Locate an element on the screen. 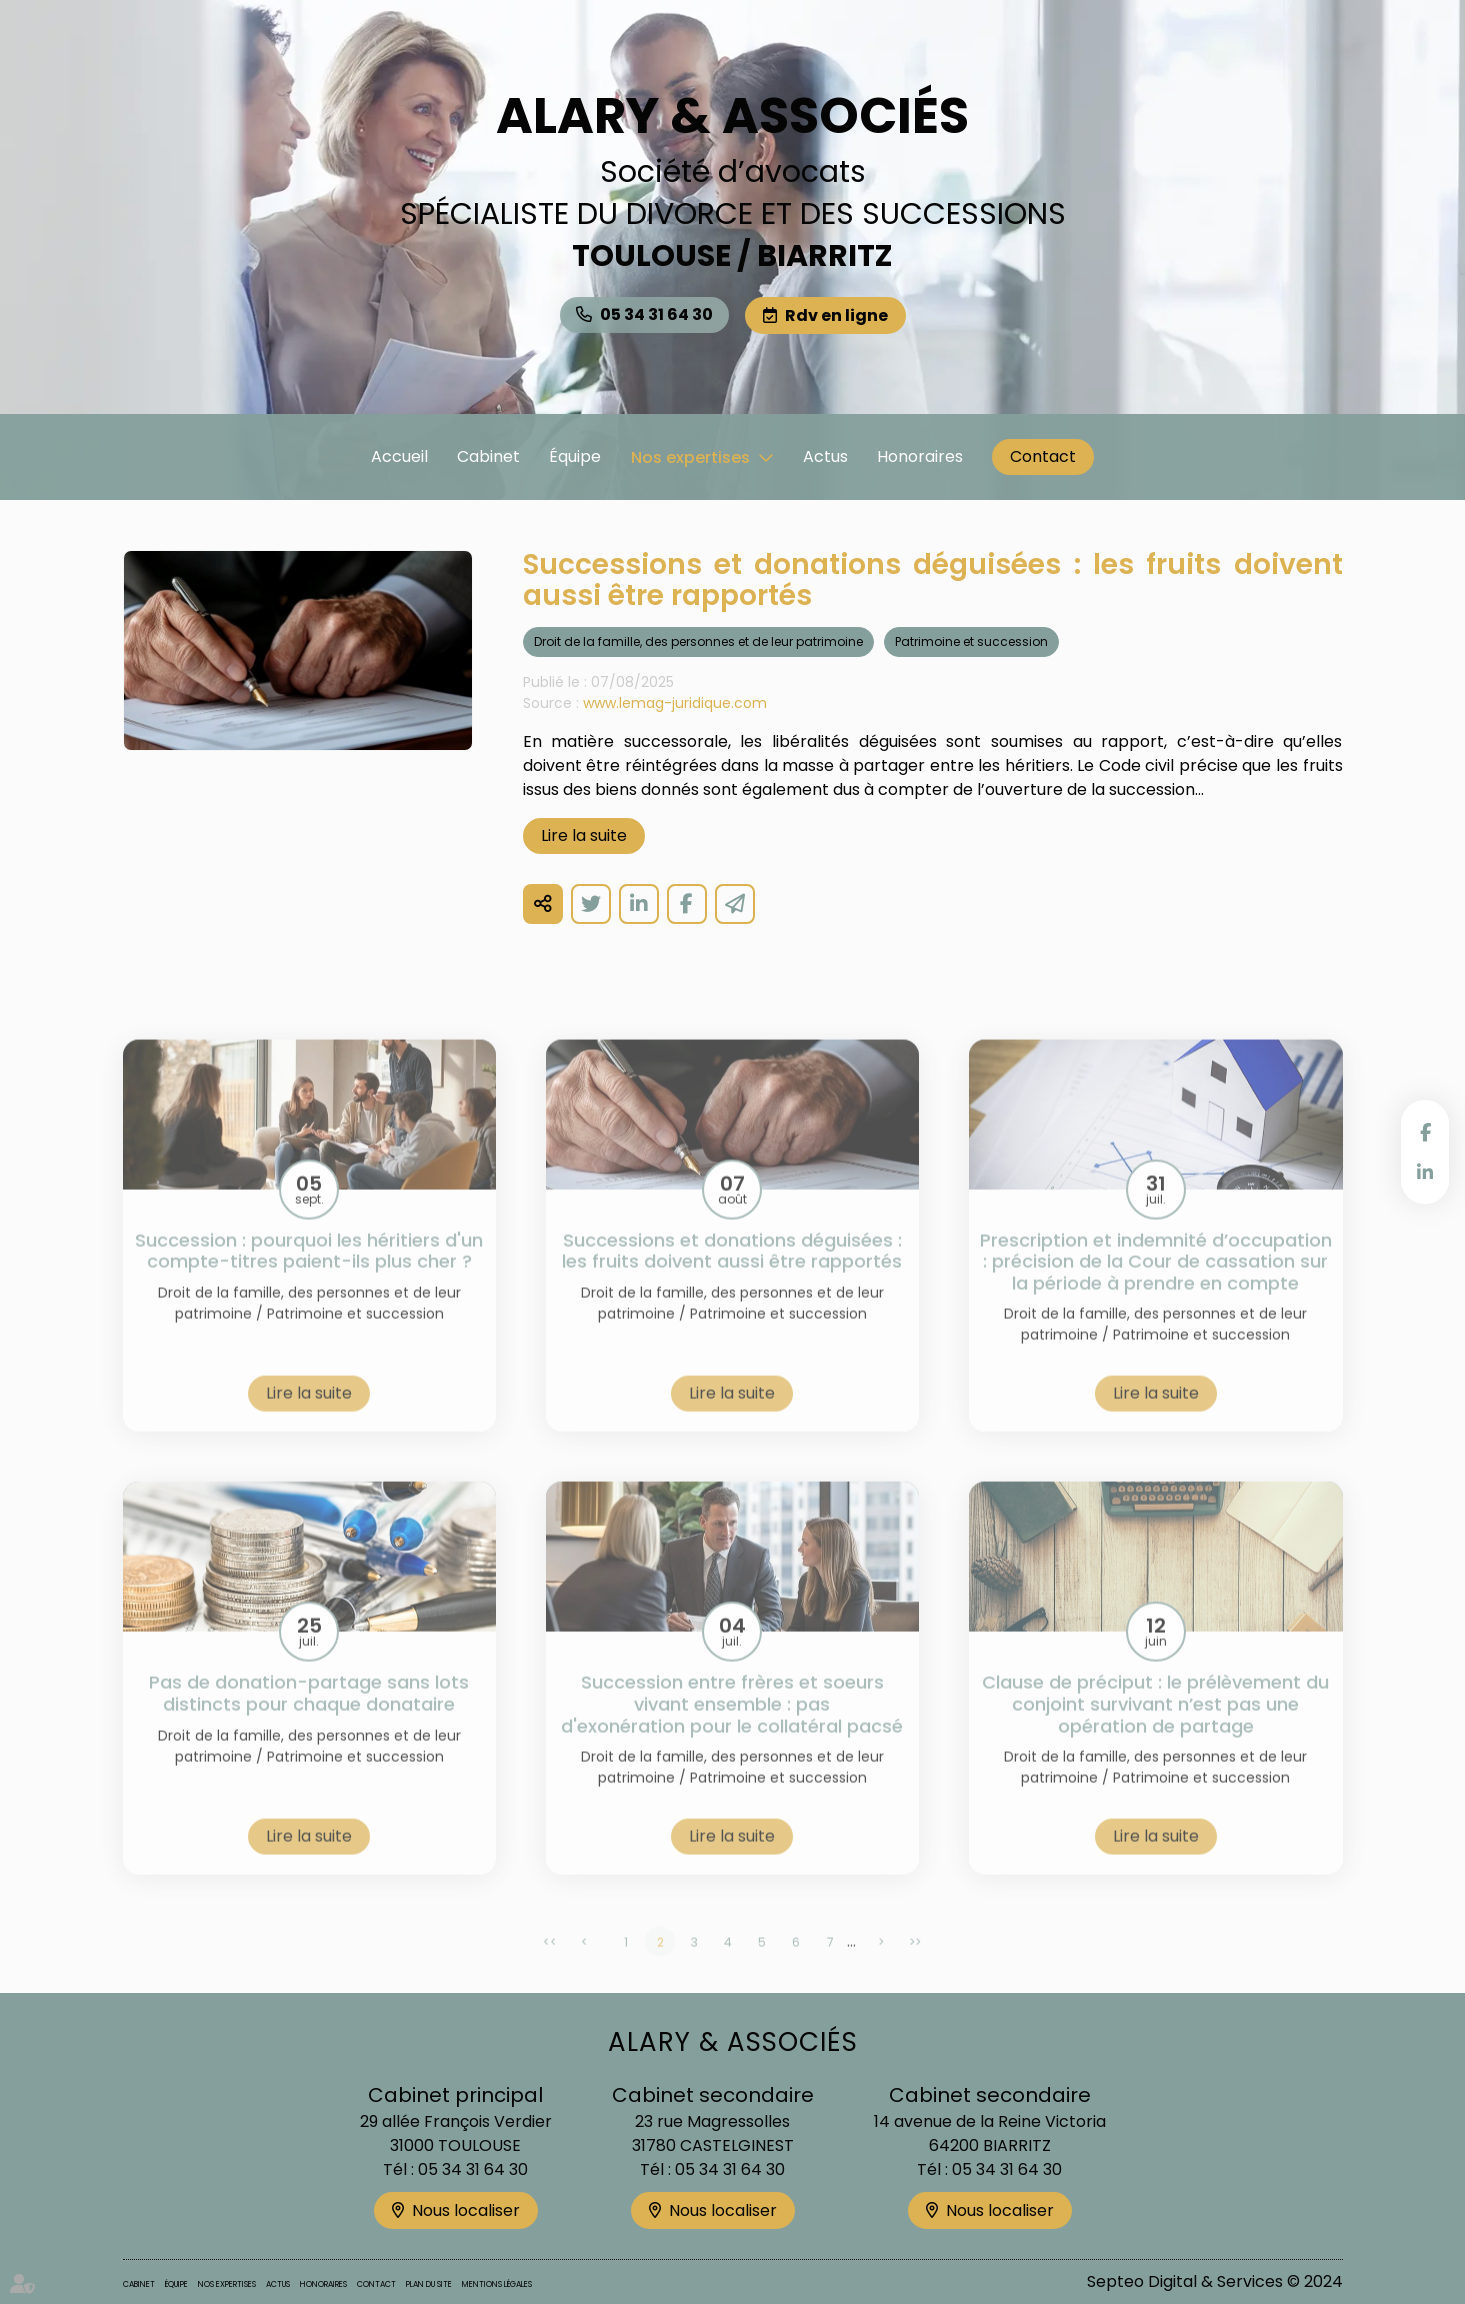 The image size is (1465, 2304). Rdv en ligne is located at coordinates (836, 315).